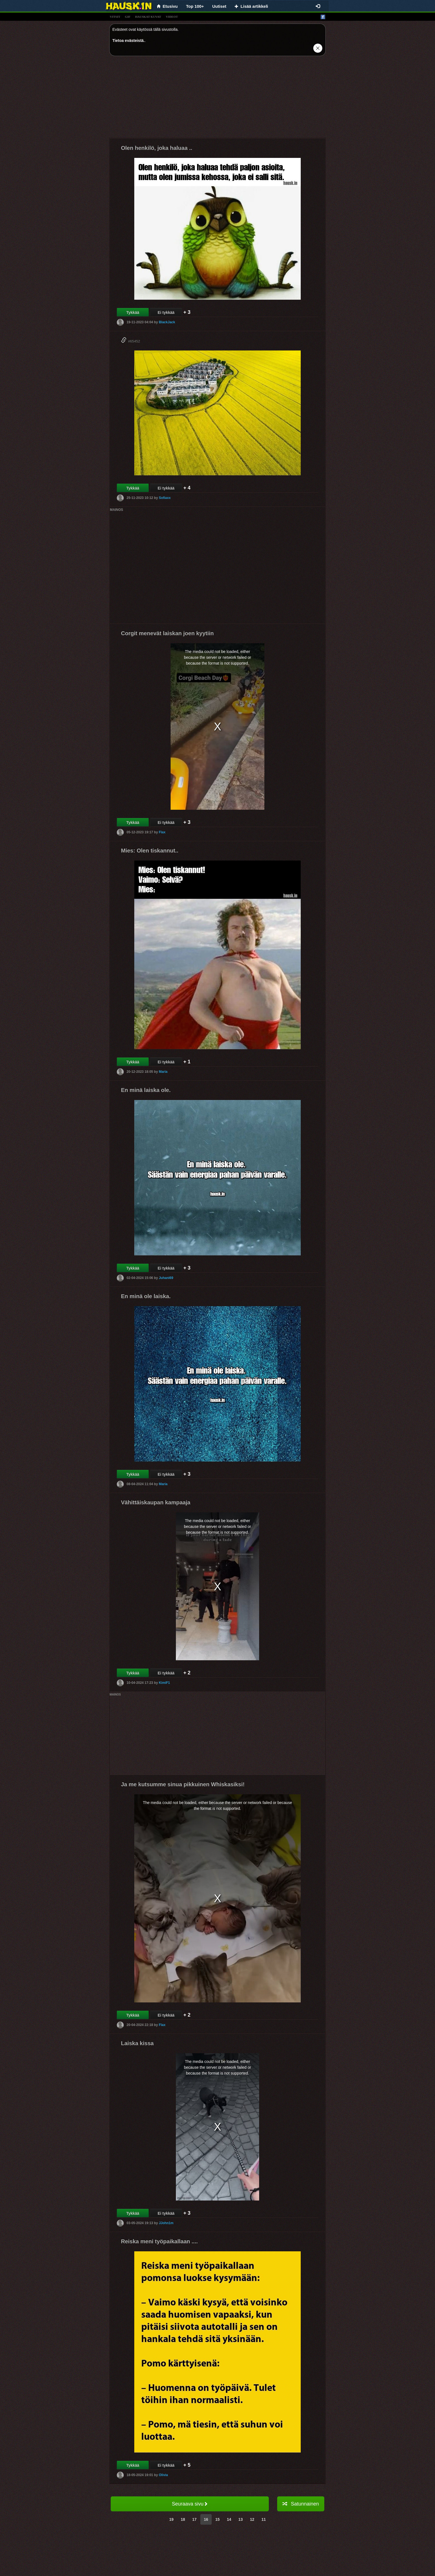 The image size is (435, 2576). Describe the element at coordinates (183, 1784) in the screenshot. I see `Ja me kutsumme sinua pikkuinen Whiskasiksi!` at that location.